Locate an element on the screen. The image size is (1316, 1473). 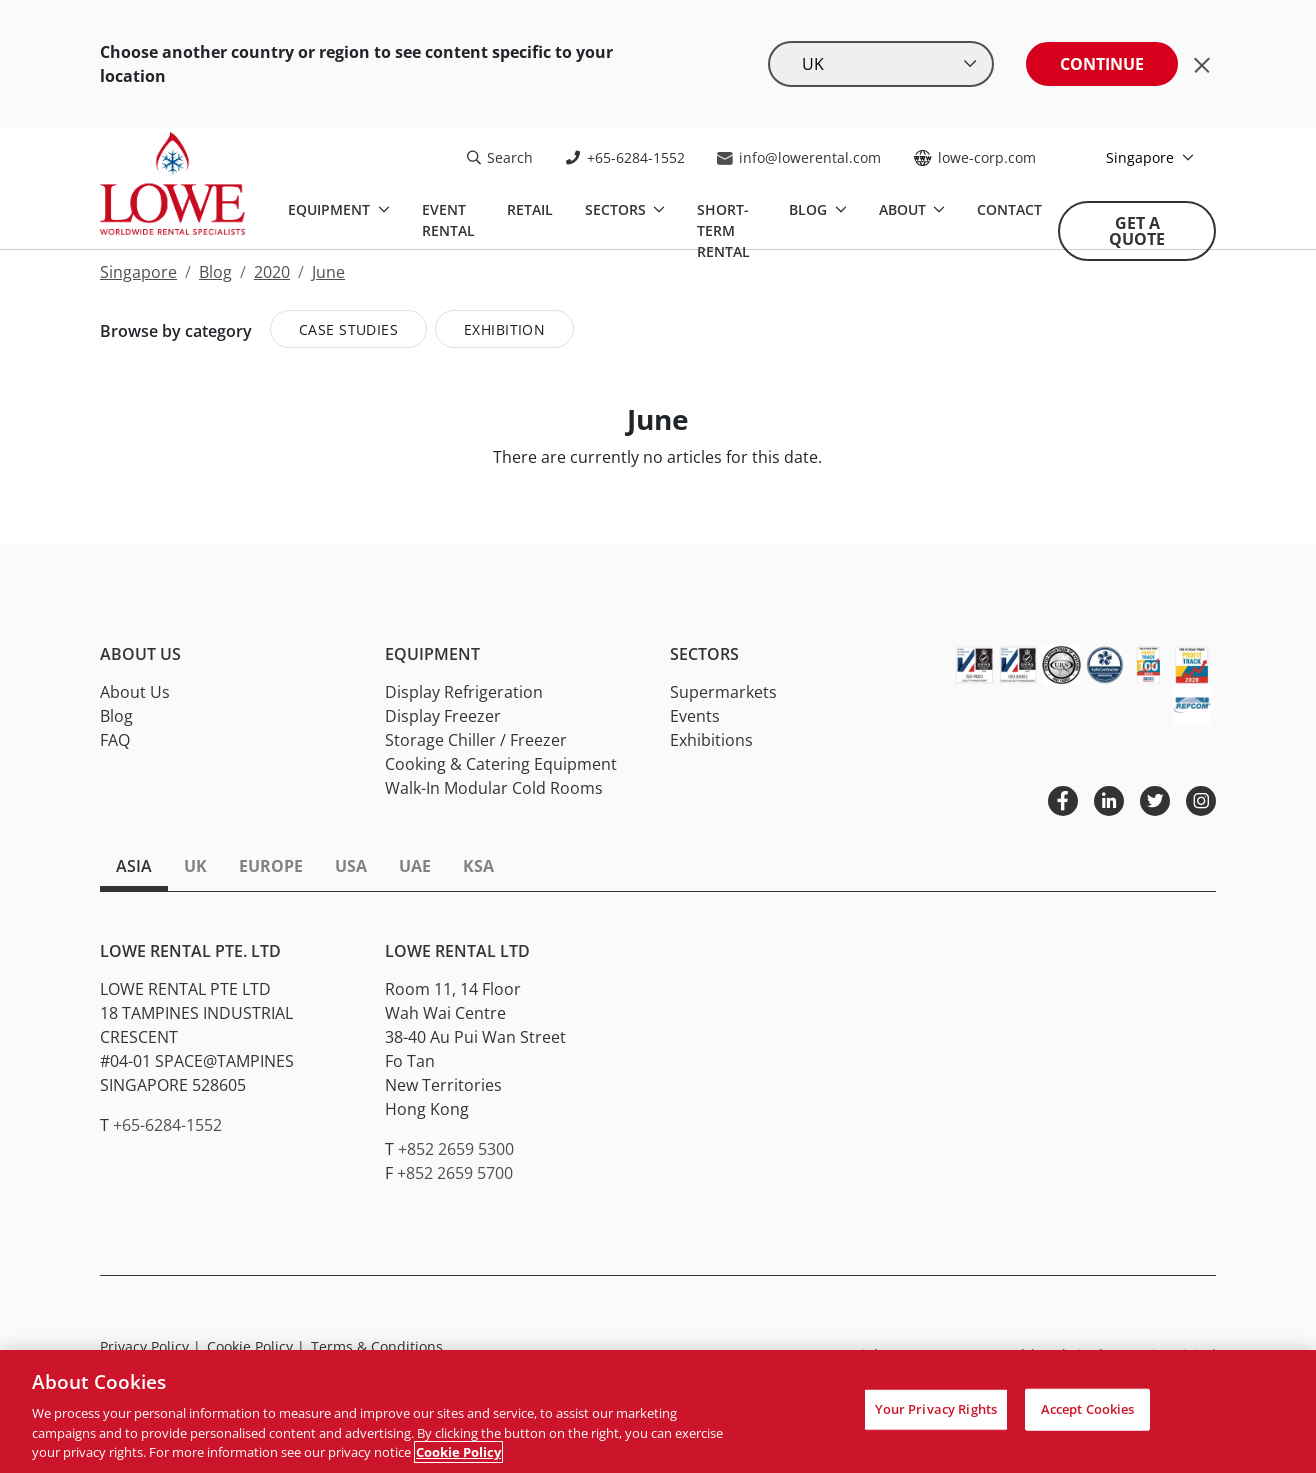
Sectors is located at coordinates (617, 209).